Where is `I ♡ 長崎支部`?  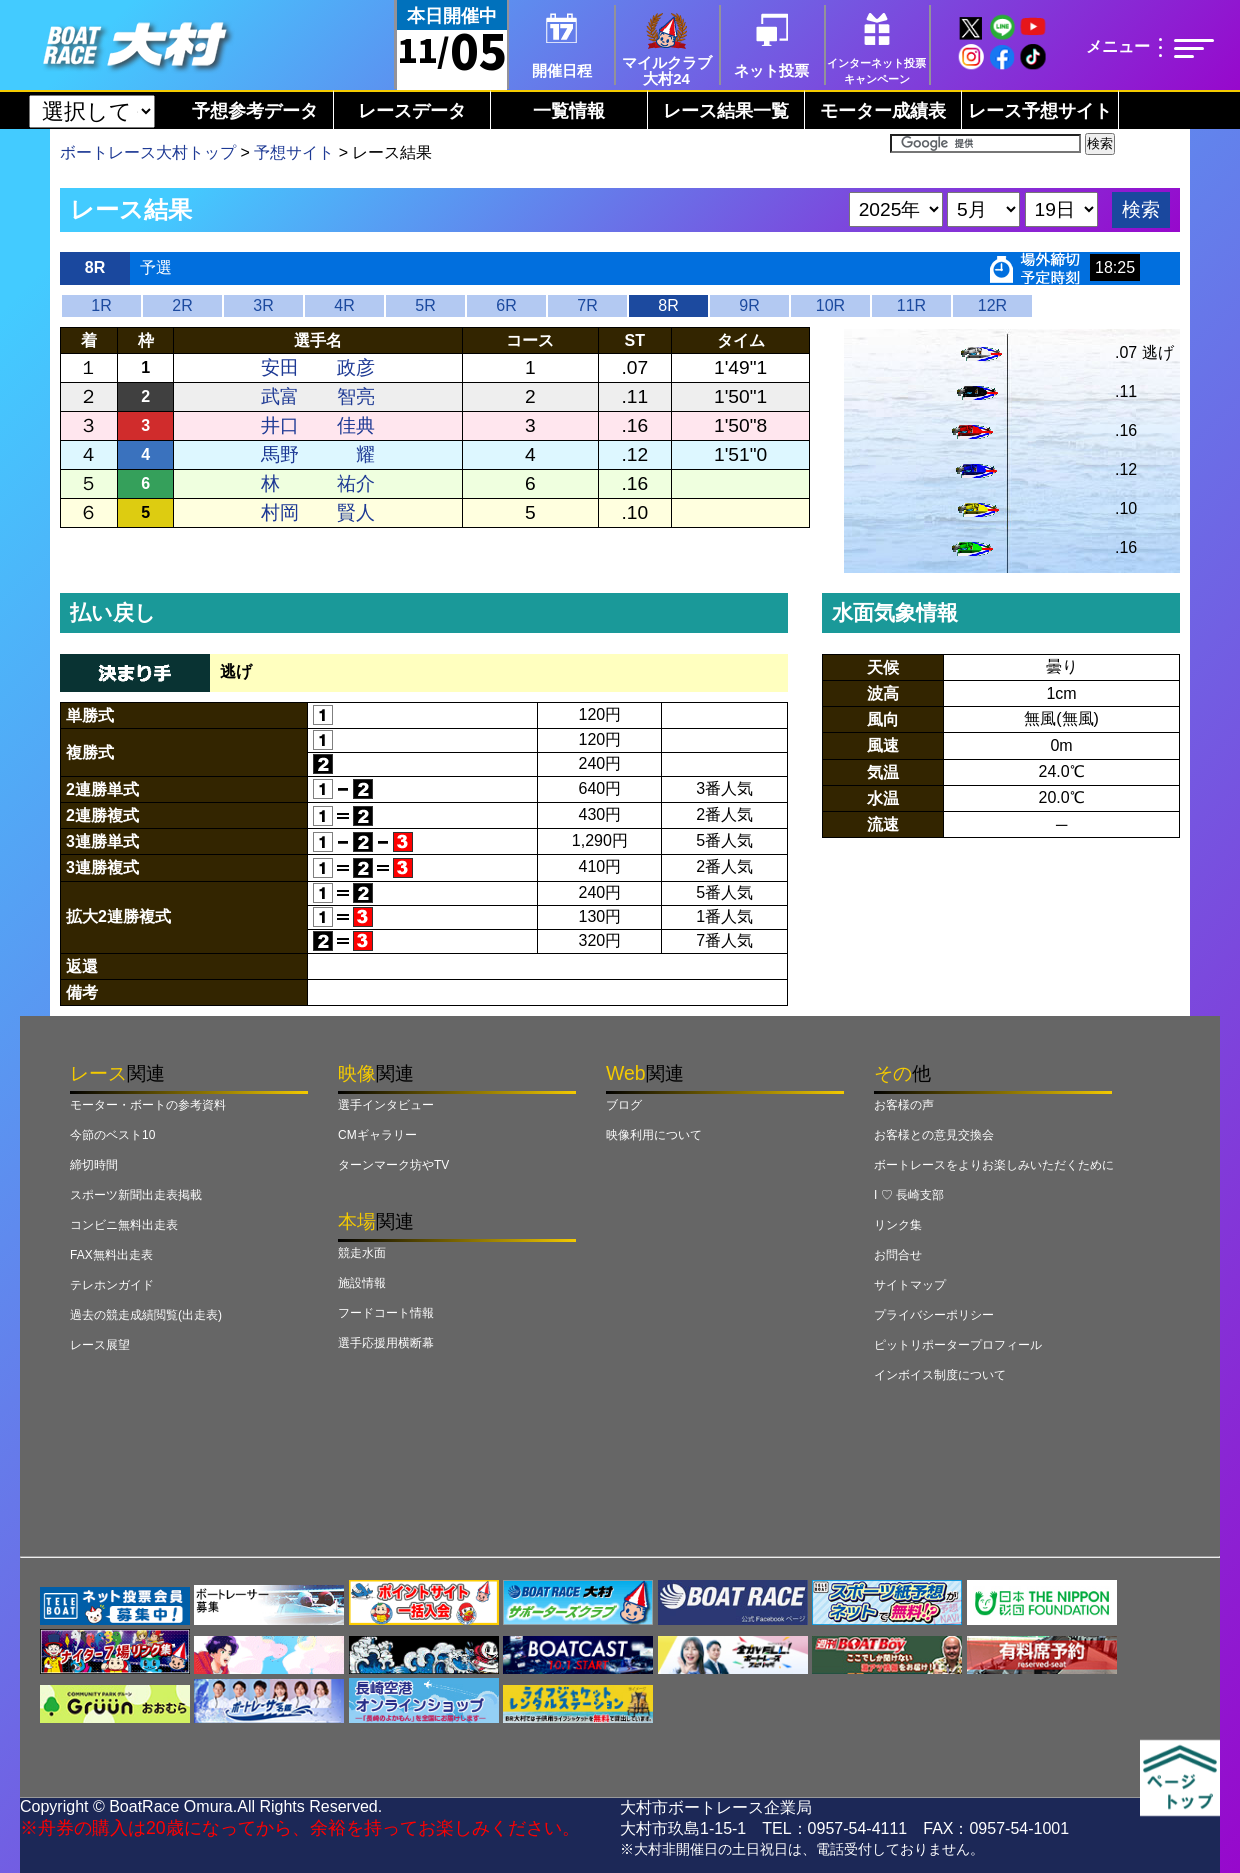
I ♡ 長崎支部 is located at coordinates (909, 1195).